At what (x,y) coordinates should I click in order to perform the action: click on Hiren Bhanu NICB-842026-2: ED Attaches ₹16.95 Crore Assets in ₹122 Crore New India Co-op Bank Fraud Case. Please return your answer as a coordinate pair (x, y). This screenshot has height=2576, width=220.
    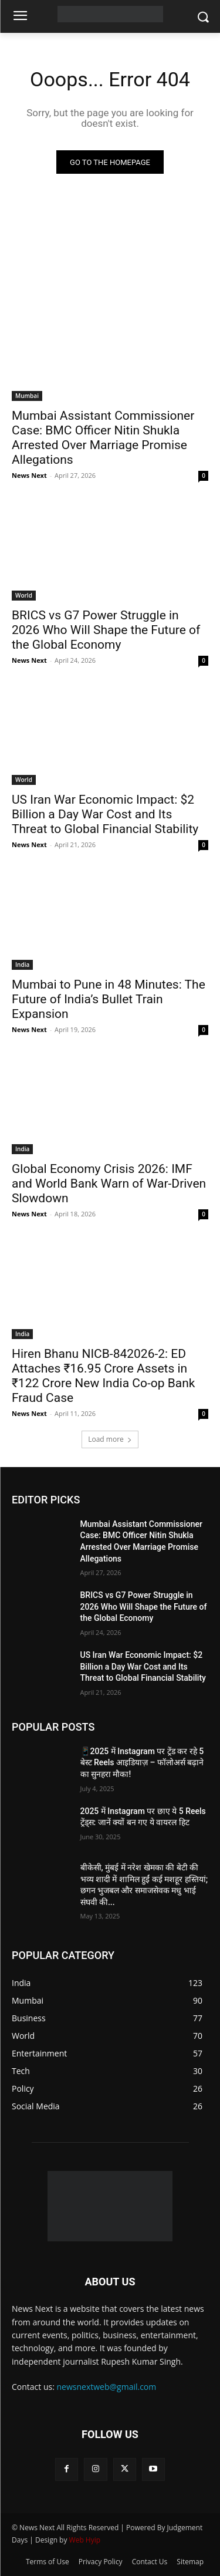
    Looking at the image, I should click on (103, 1376).